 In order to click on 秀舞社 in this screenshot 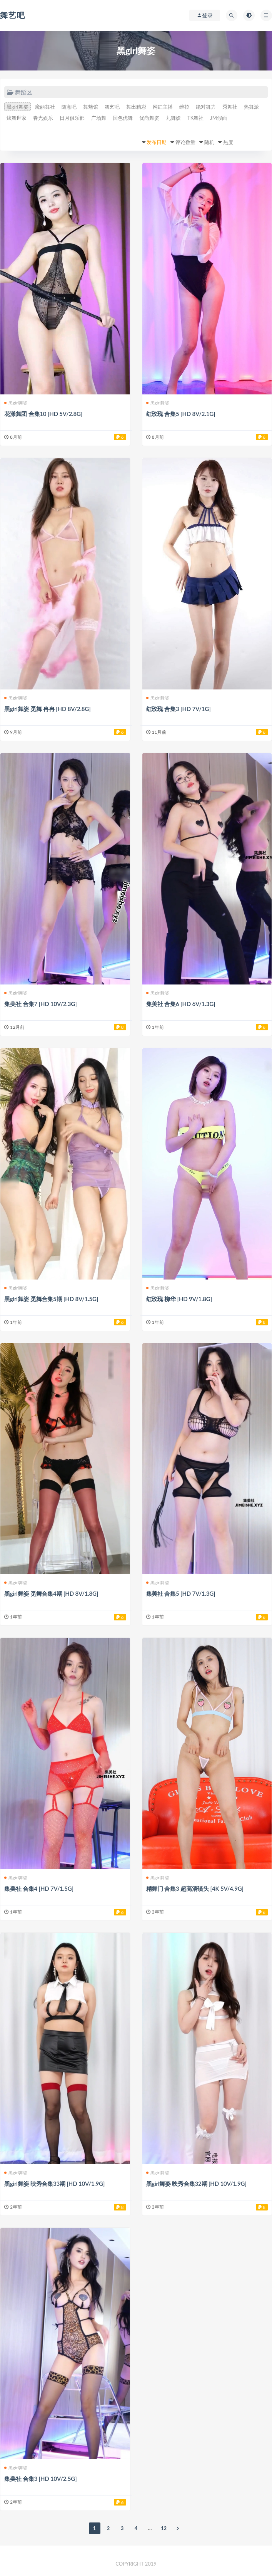, I will do `click(229, 107)`.